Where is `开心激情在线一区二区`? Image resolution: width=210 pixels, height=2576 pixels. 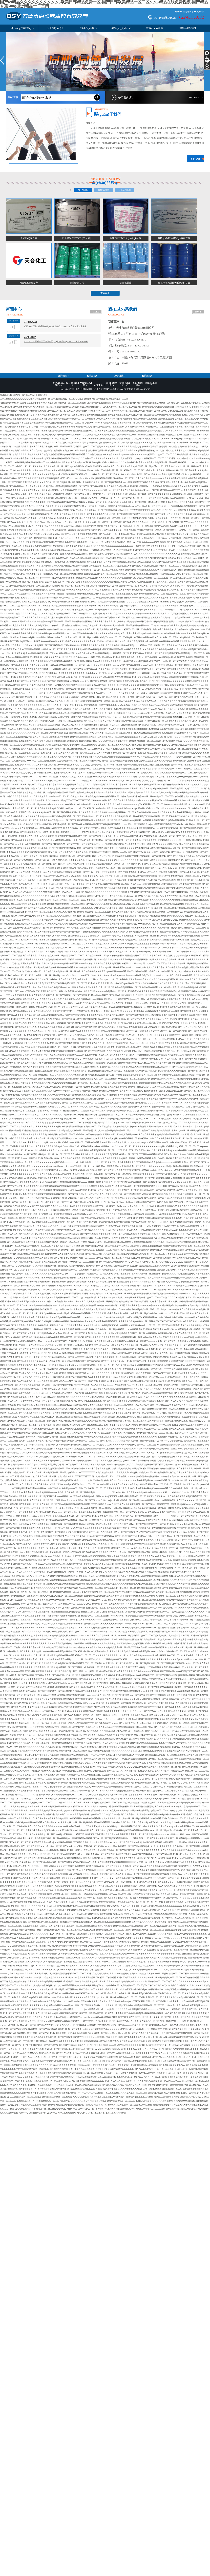 开心激情在线一区二区 is located at coordinates (92, 816).